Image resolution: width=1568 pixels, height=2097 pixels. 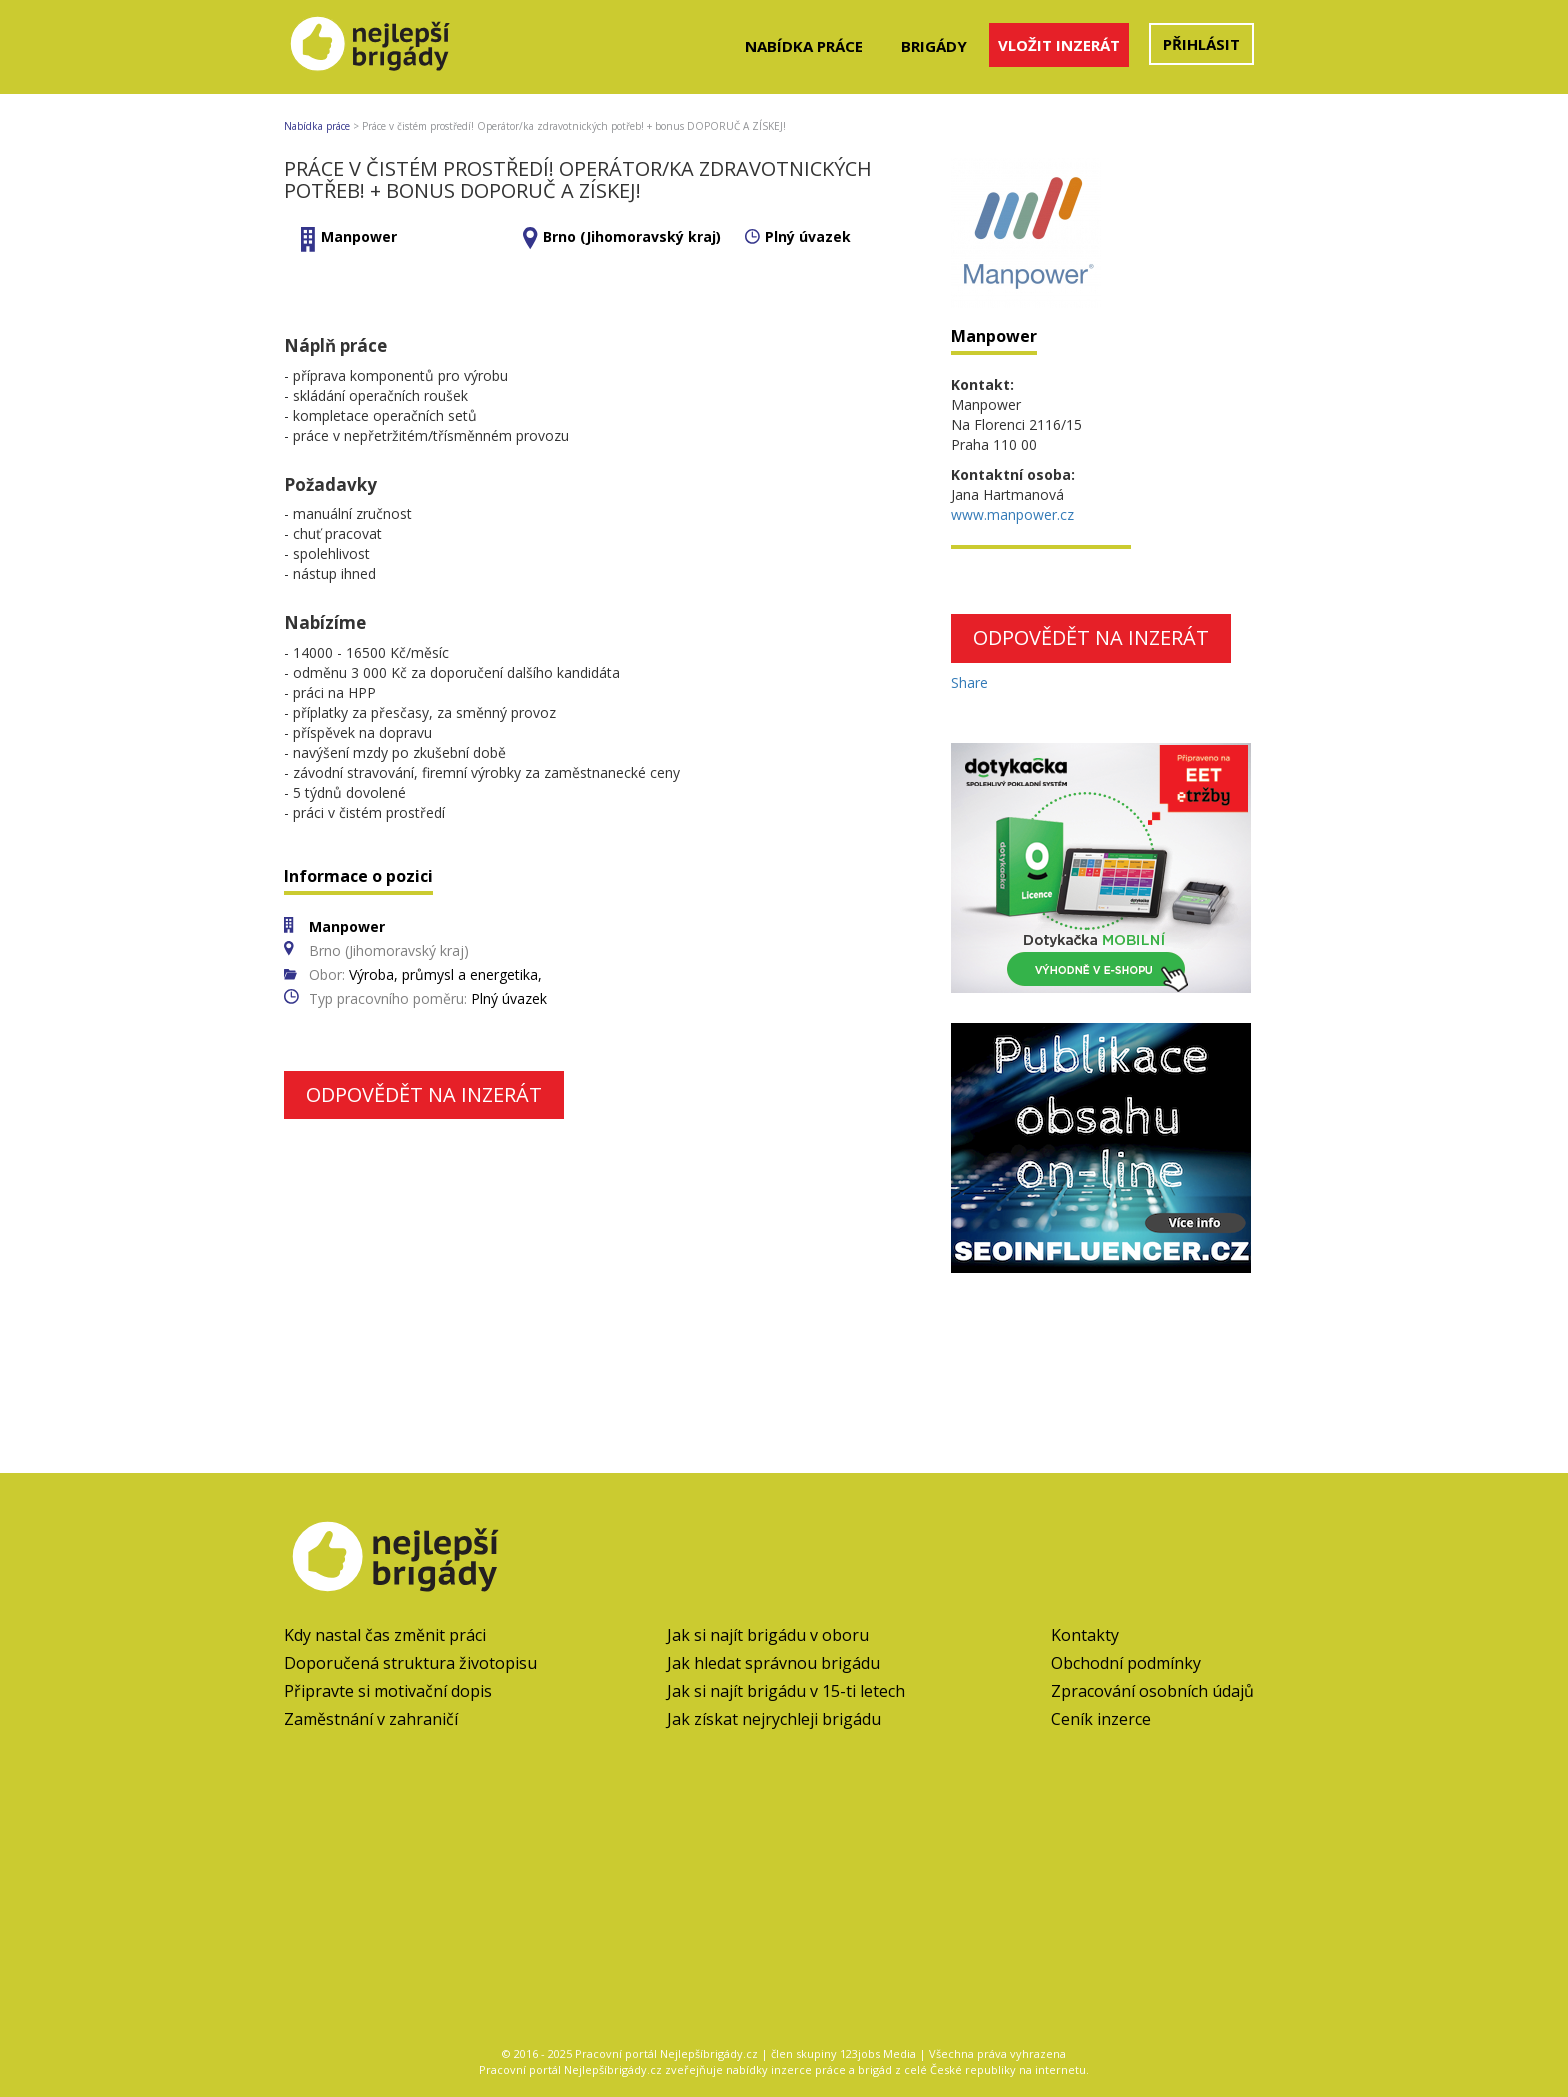 What do you see at coordinates (773, 1663) in the screenshot?
I see `Jak hledat správnou brigádu` at bounding box center [773, 1663].